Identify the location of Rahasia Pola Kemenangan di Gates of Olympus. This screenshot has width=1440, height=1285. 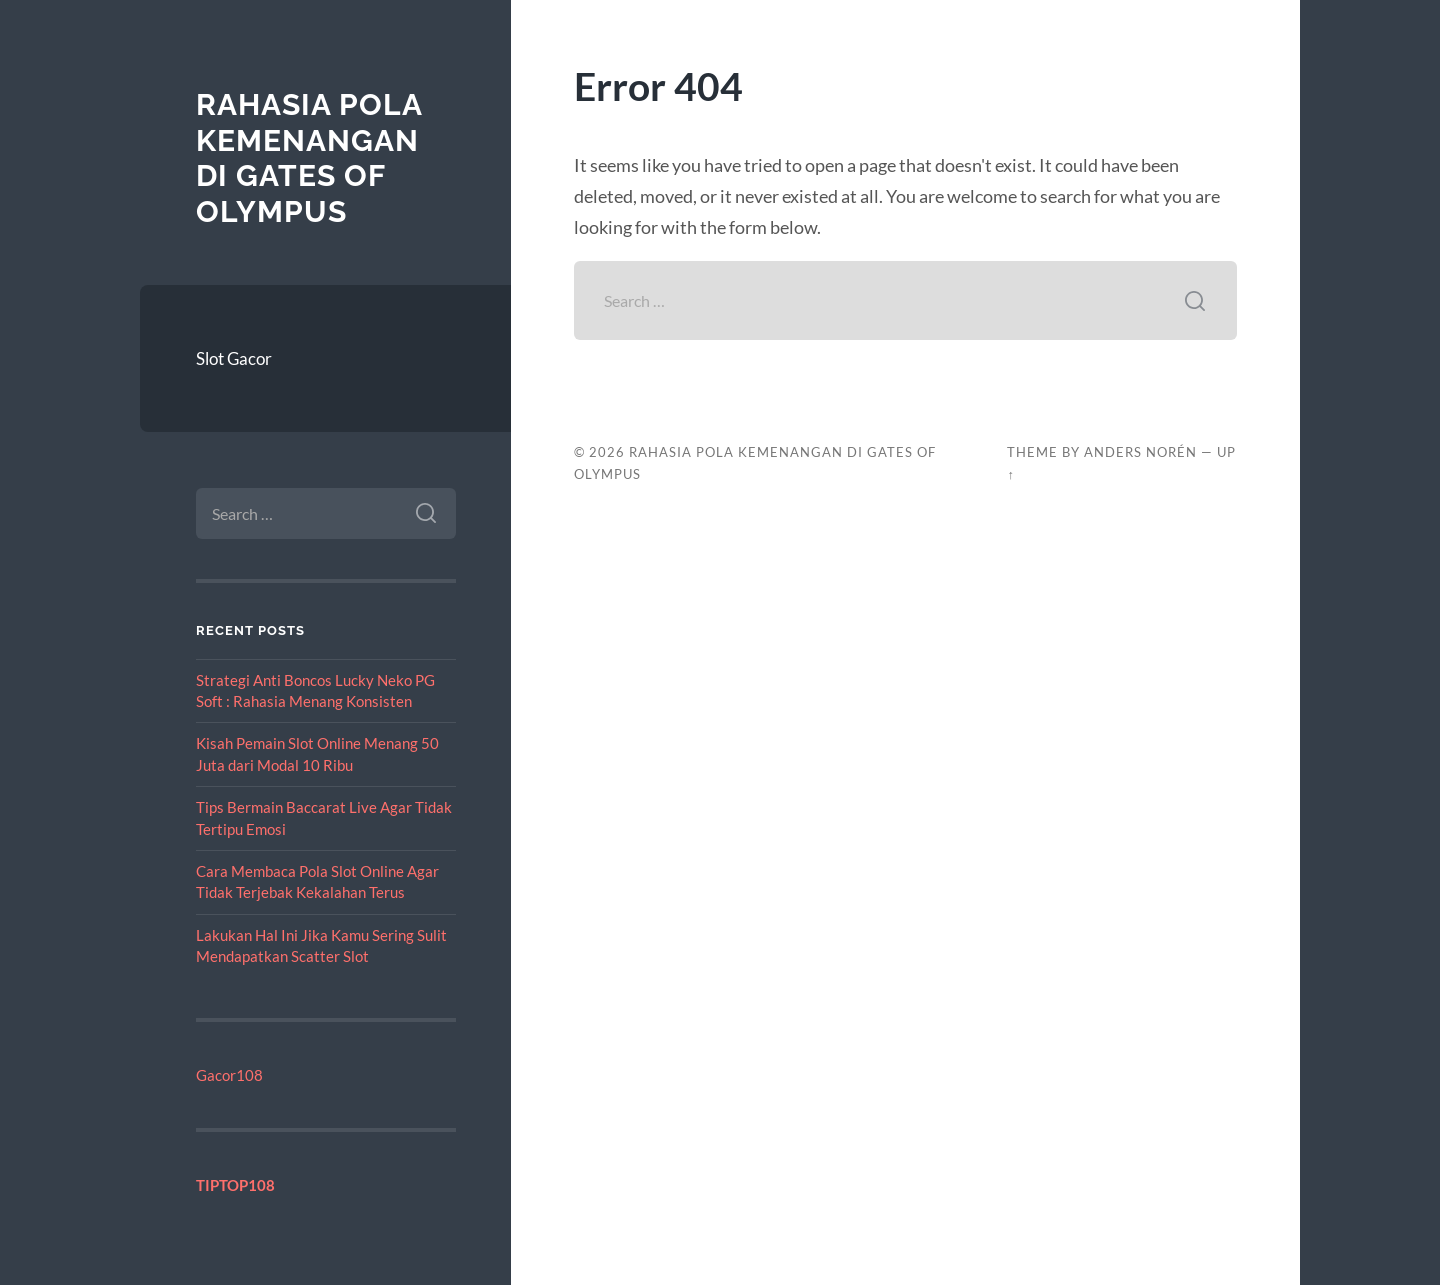
(309, 158).